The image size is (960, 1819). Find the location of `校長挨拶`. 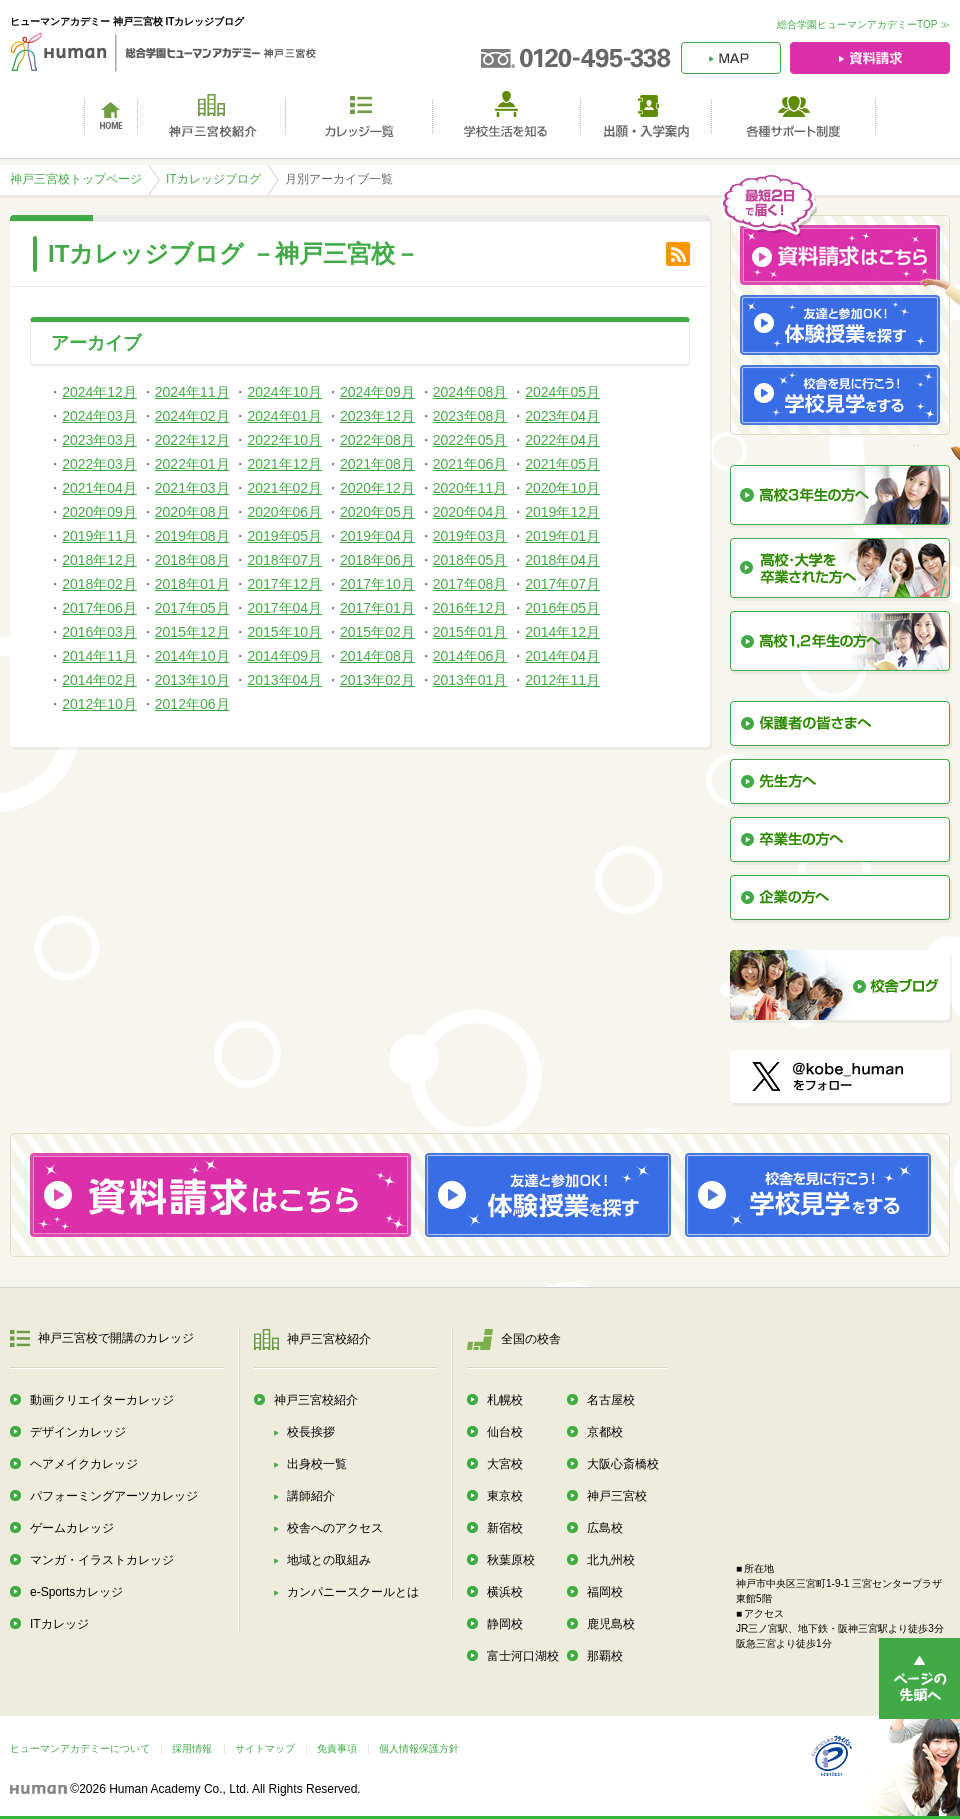

校長挨拶 is located at coordinates (311, 1432).